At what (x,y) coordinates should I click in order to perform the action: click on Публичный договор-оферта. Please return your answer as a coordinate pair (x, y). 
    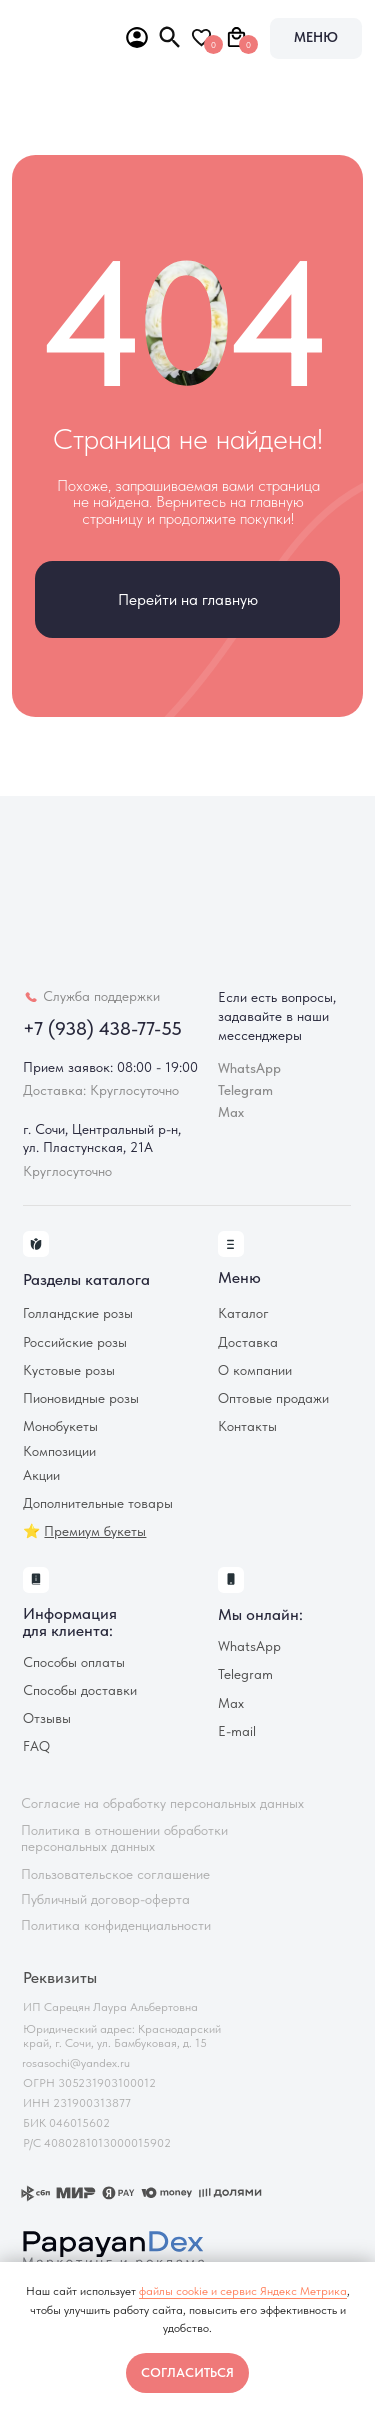
    Looking at the image, I should click on (105, 1899).